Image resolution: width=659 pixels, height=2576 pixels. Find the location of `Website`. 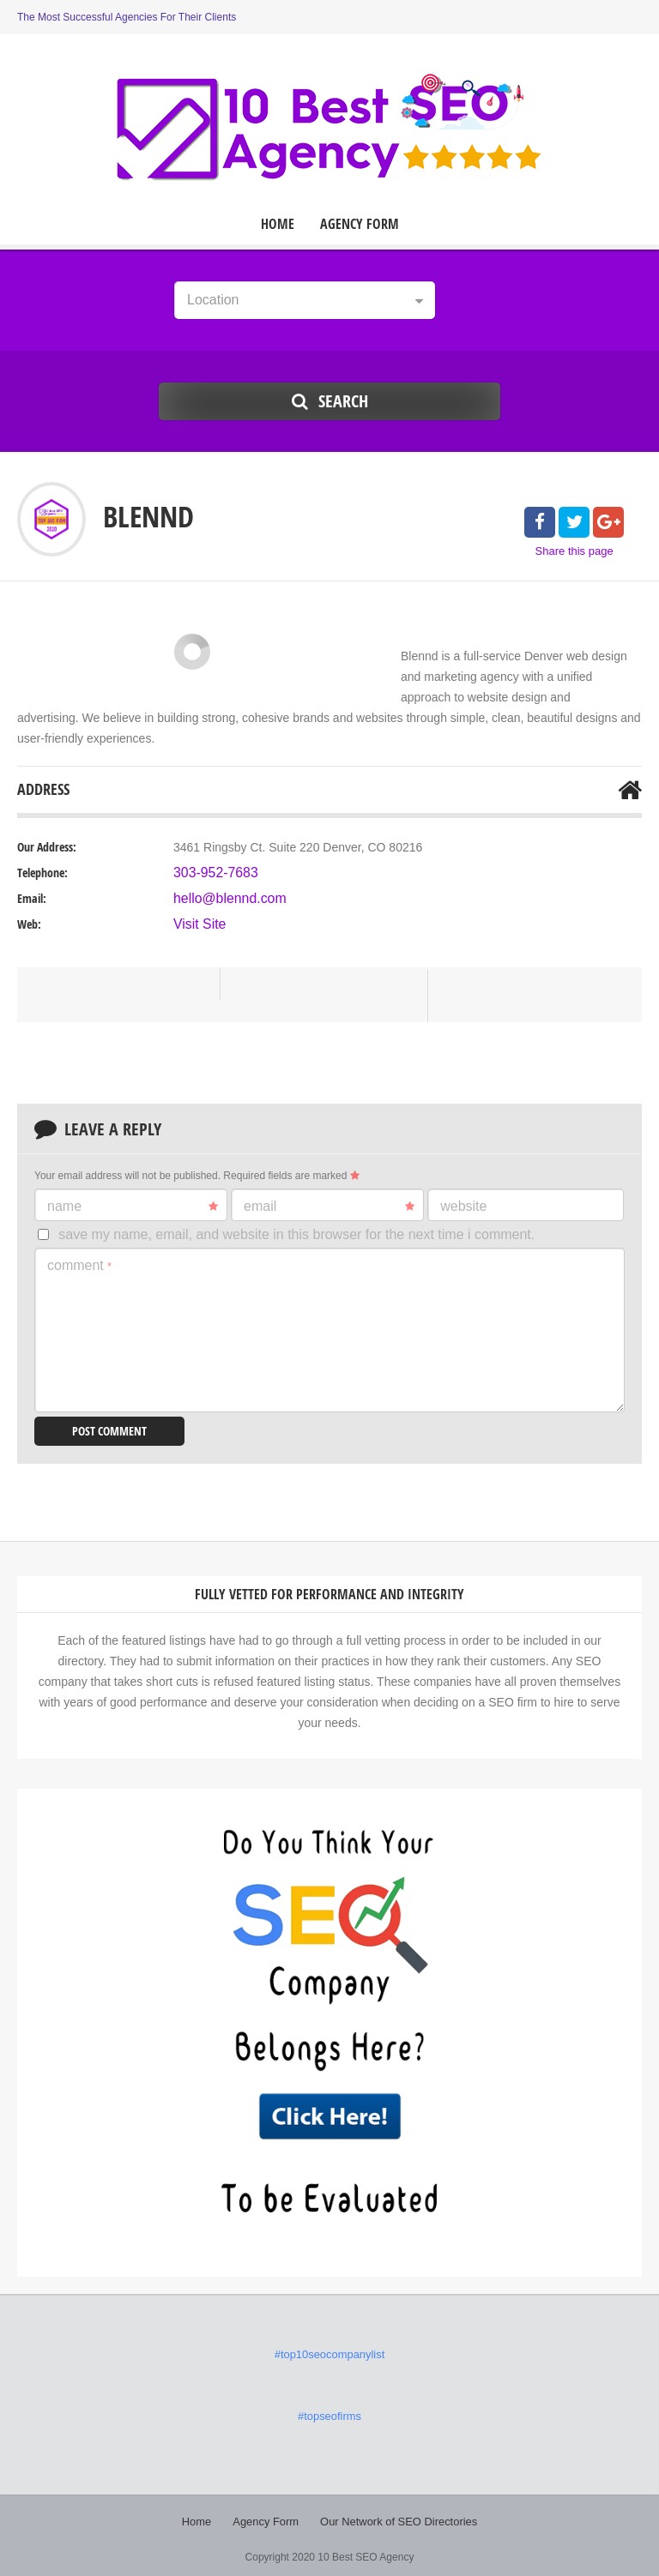

Website is located at coordinates (463, 1206).